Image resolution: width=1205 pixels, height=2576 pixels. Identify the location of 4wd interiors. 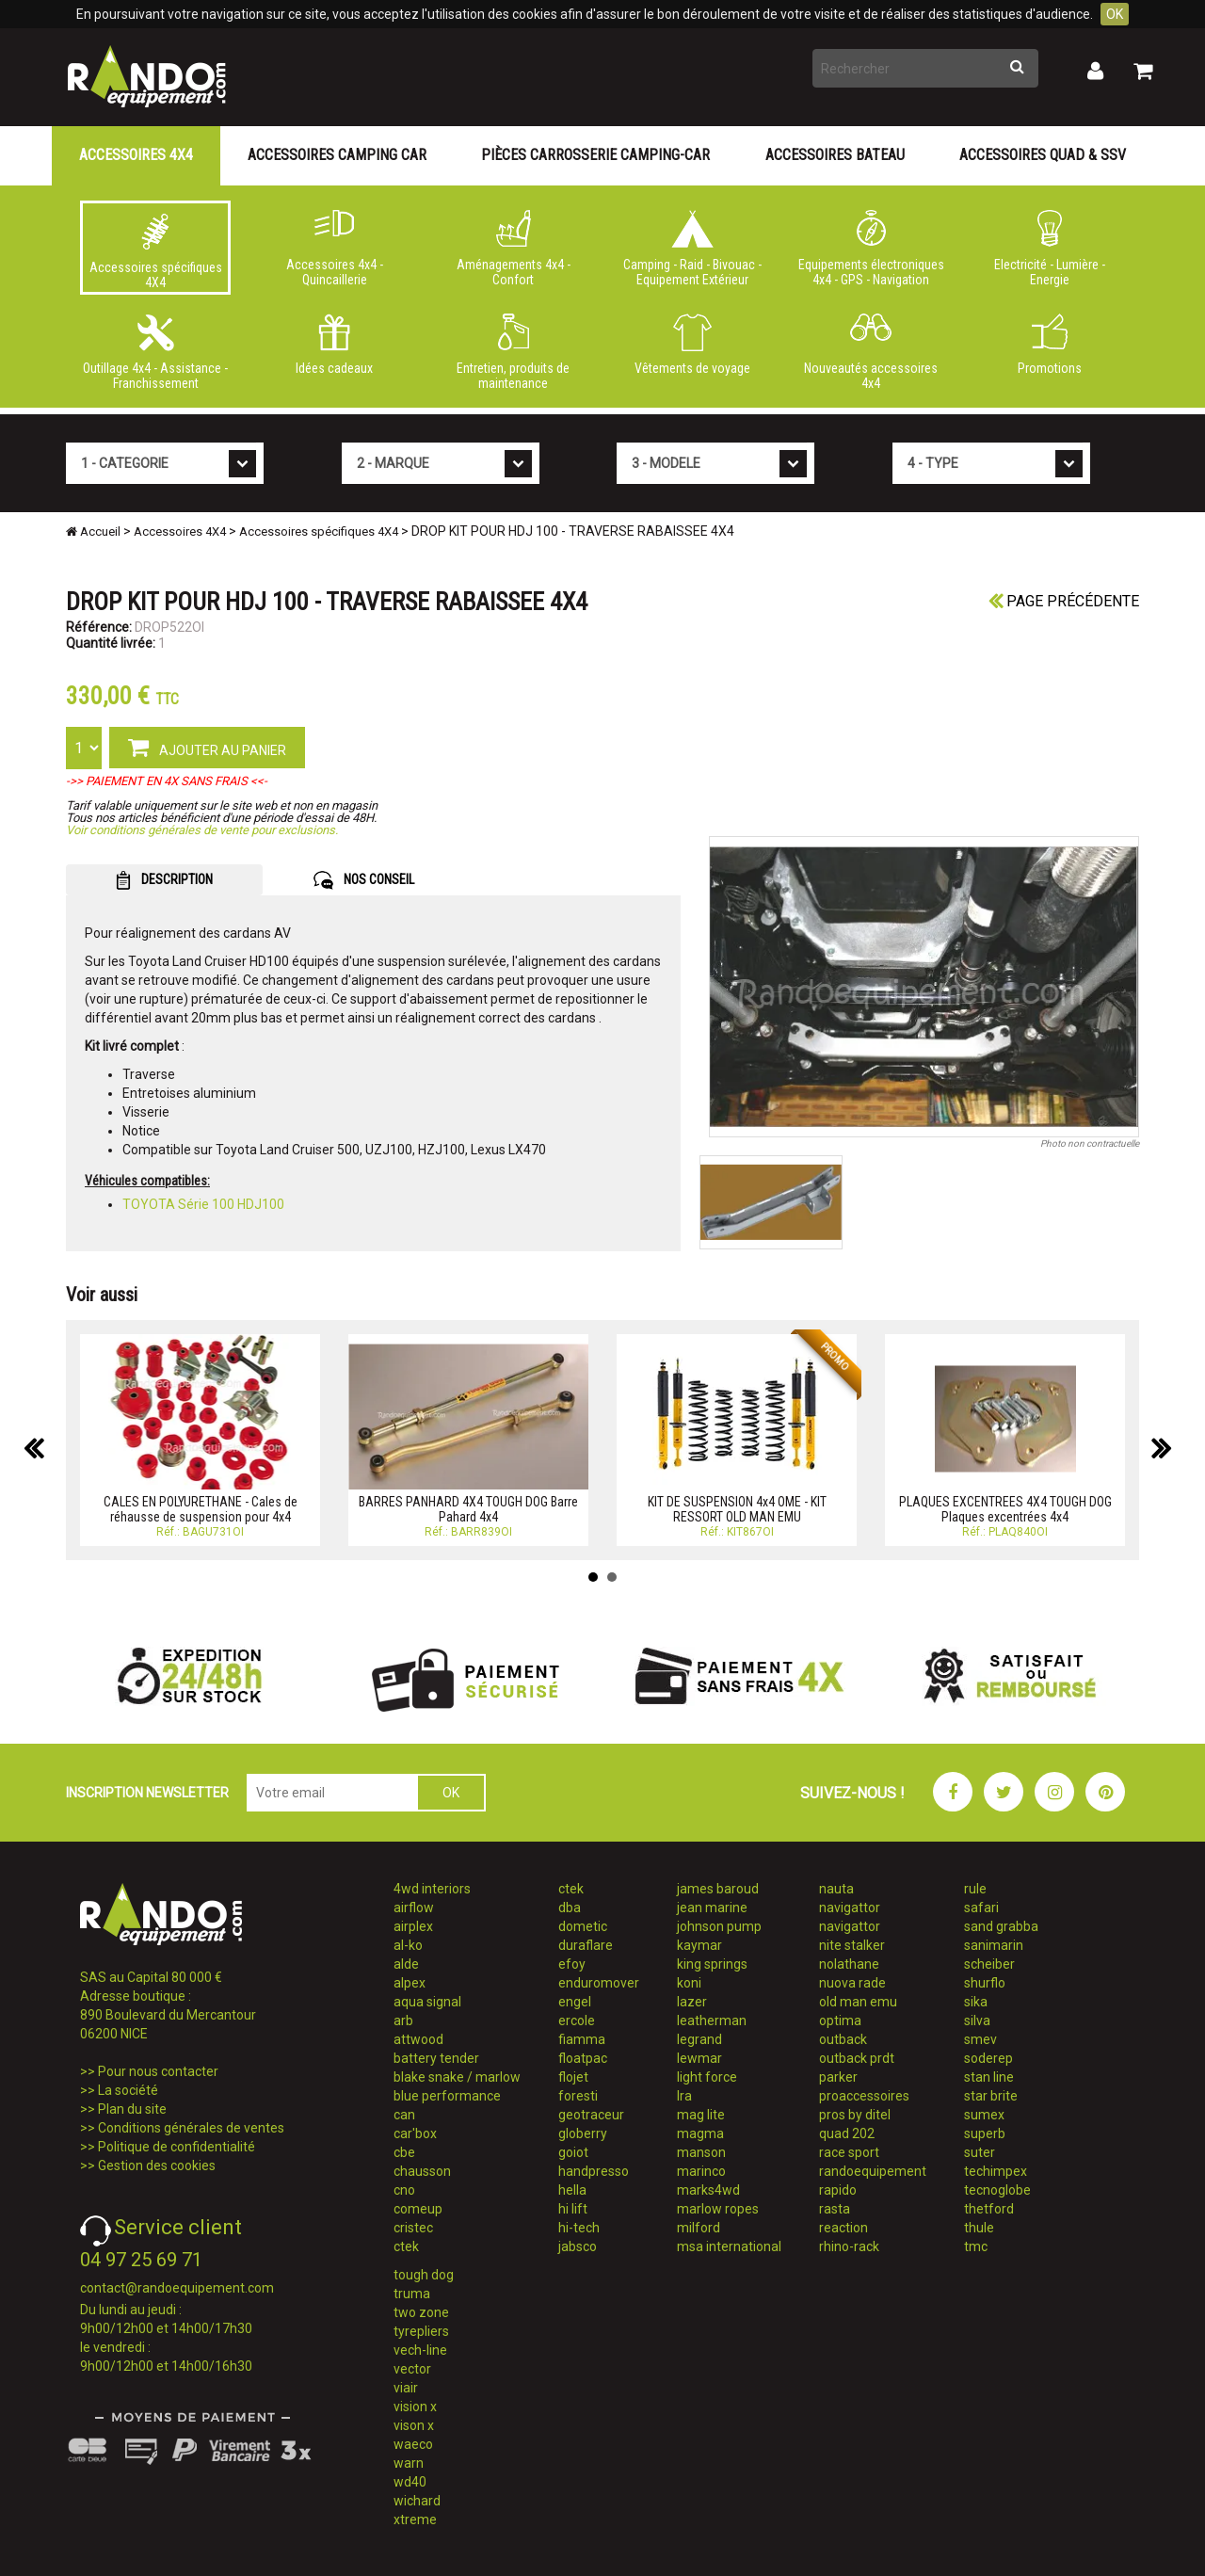
(432, 1888).